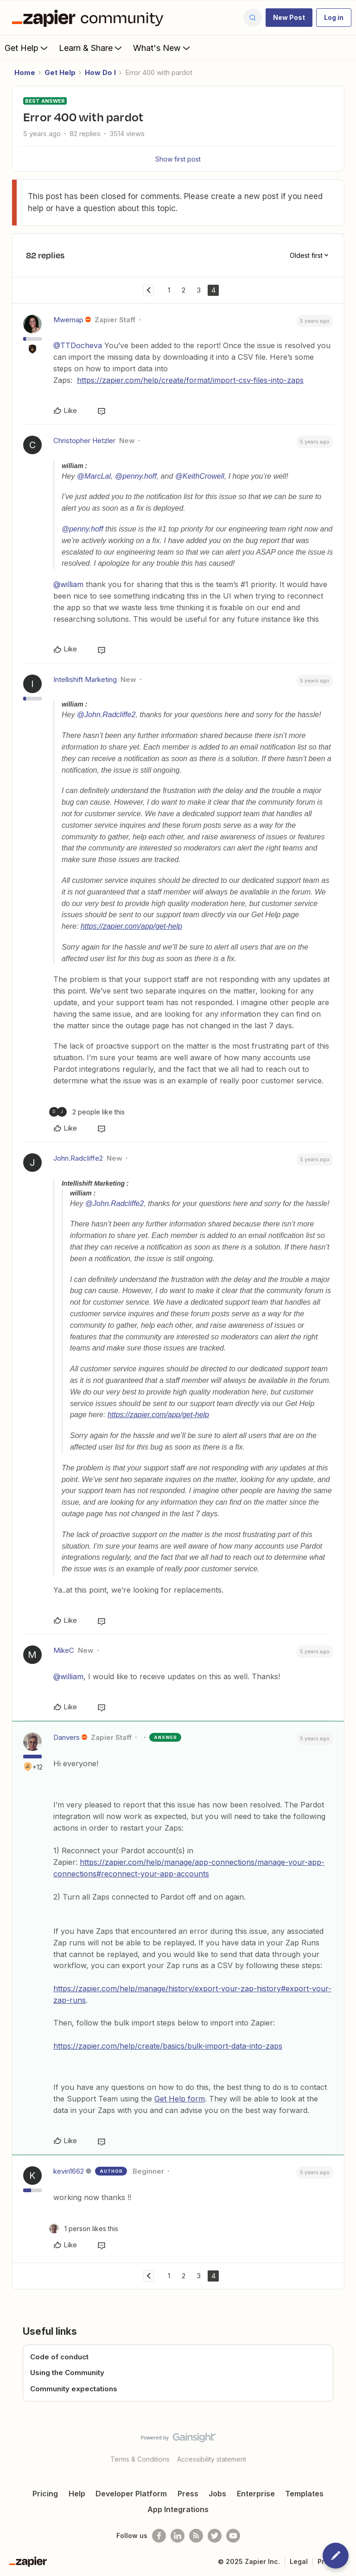 Image resolution: width=356 pixels, height=2576 pixels. I want to click on https://zapier.com/help/create/basics/bulk-import-data-into-zaps, so click(167, 2046).